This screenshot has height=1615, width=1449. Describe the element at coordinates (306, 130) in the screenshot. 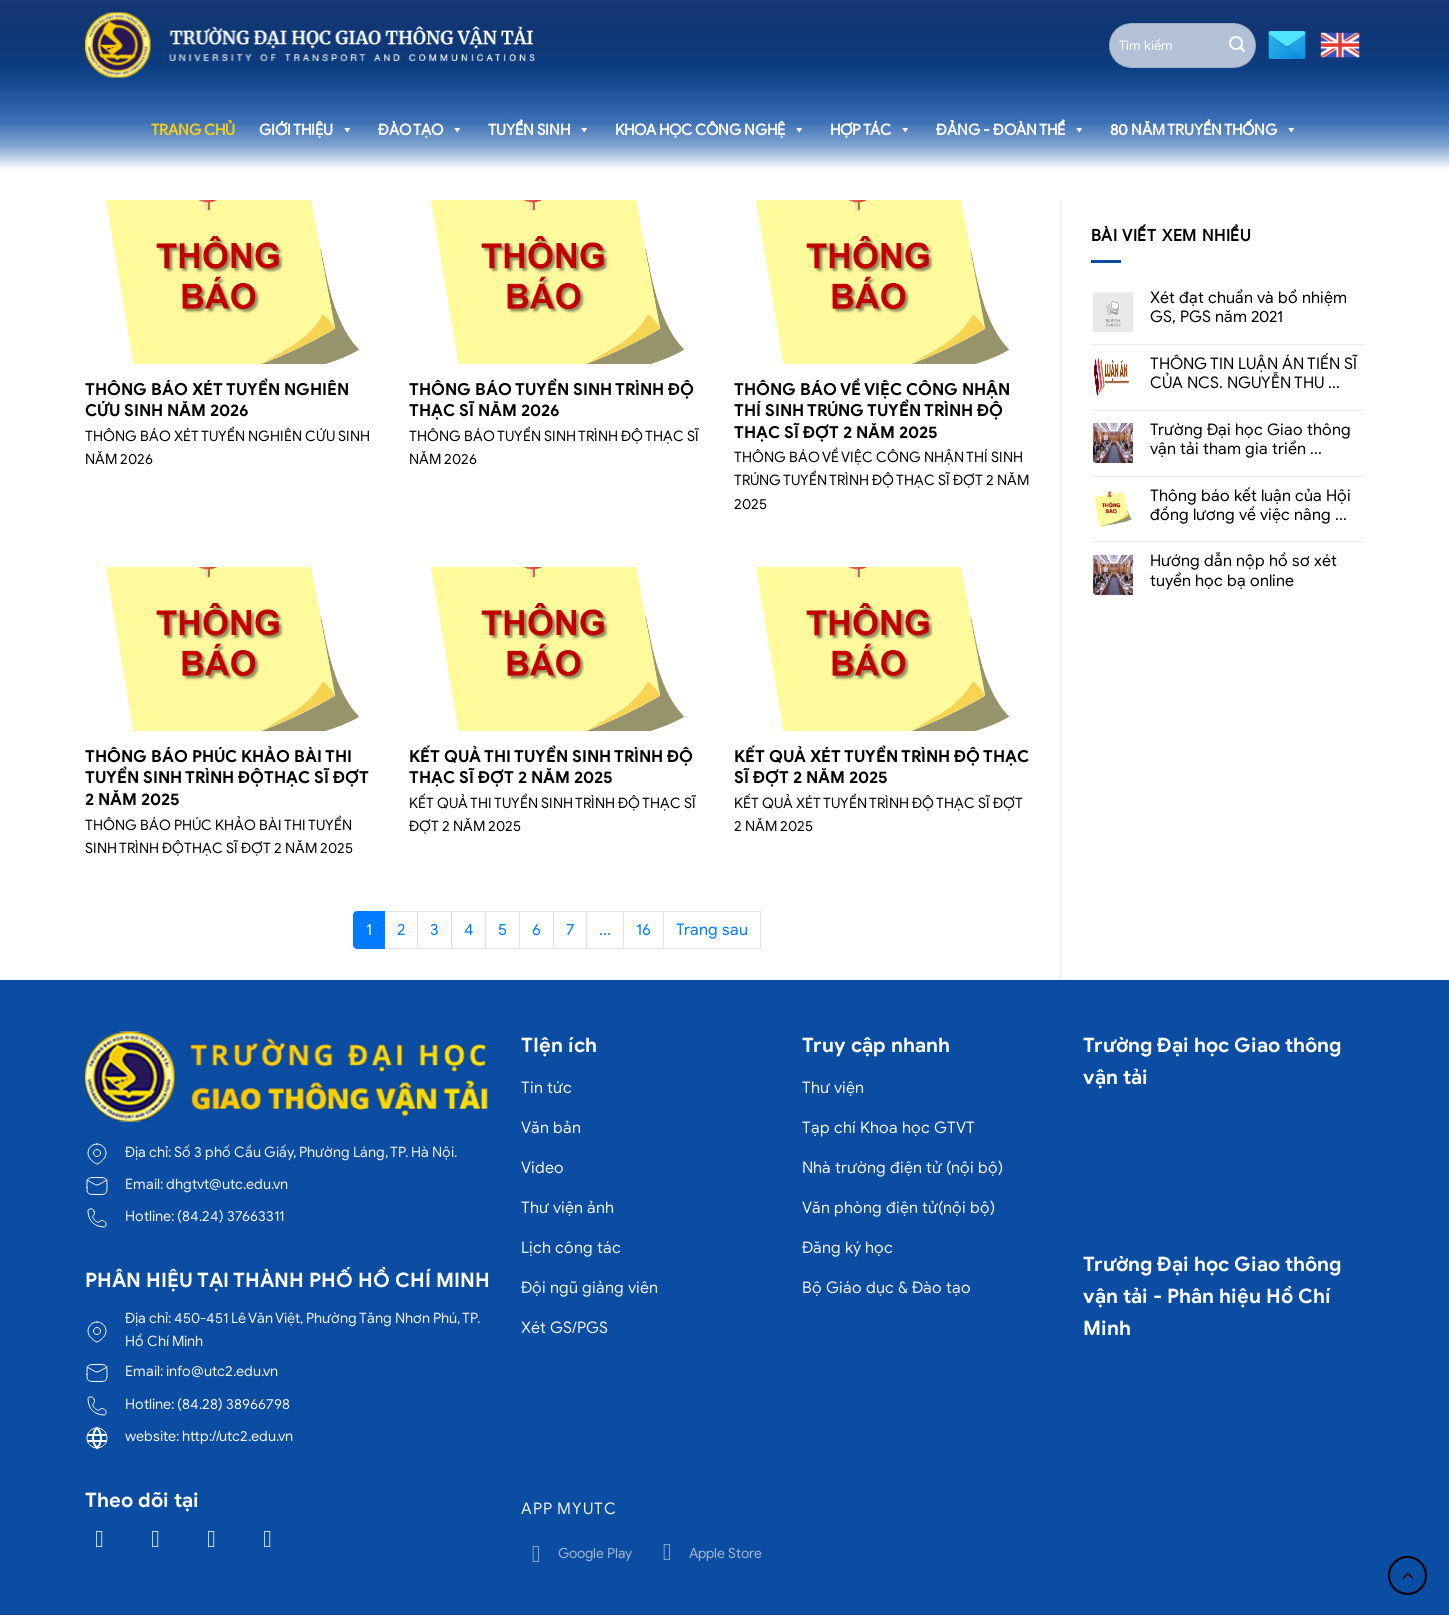

I see `Giới thiệu` at that location.